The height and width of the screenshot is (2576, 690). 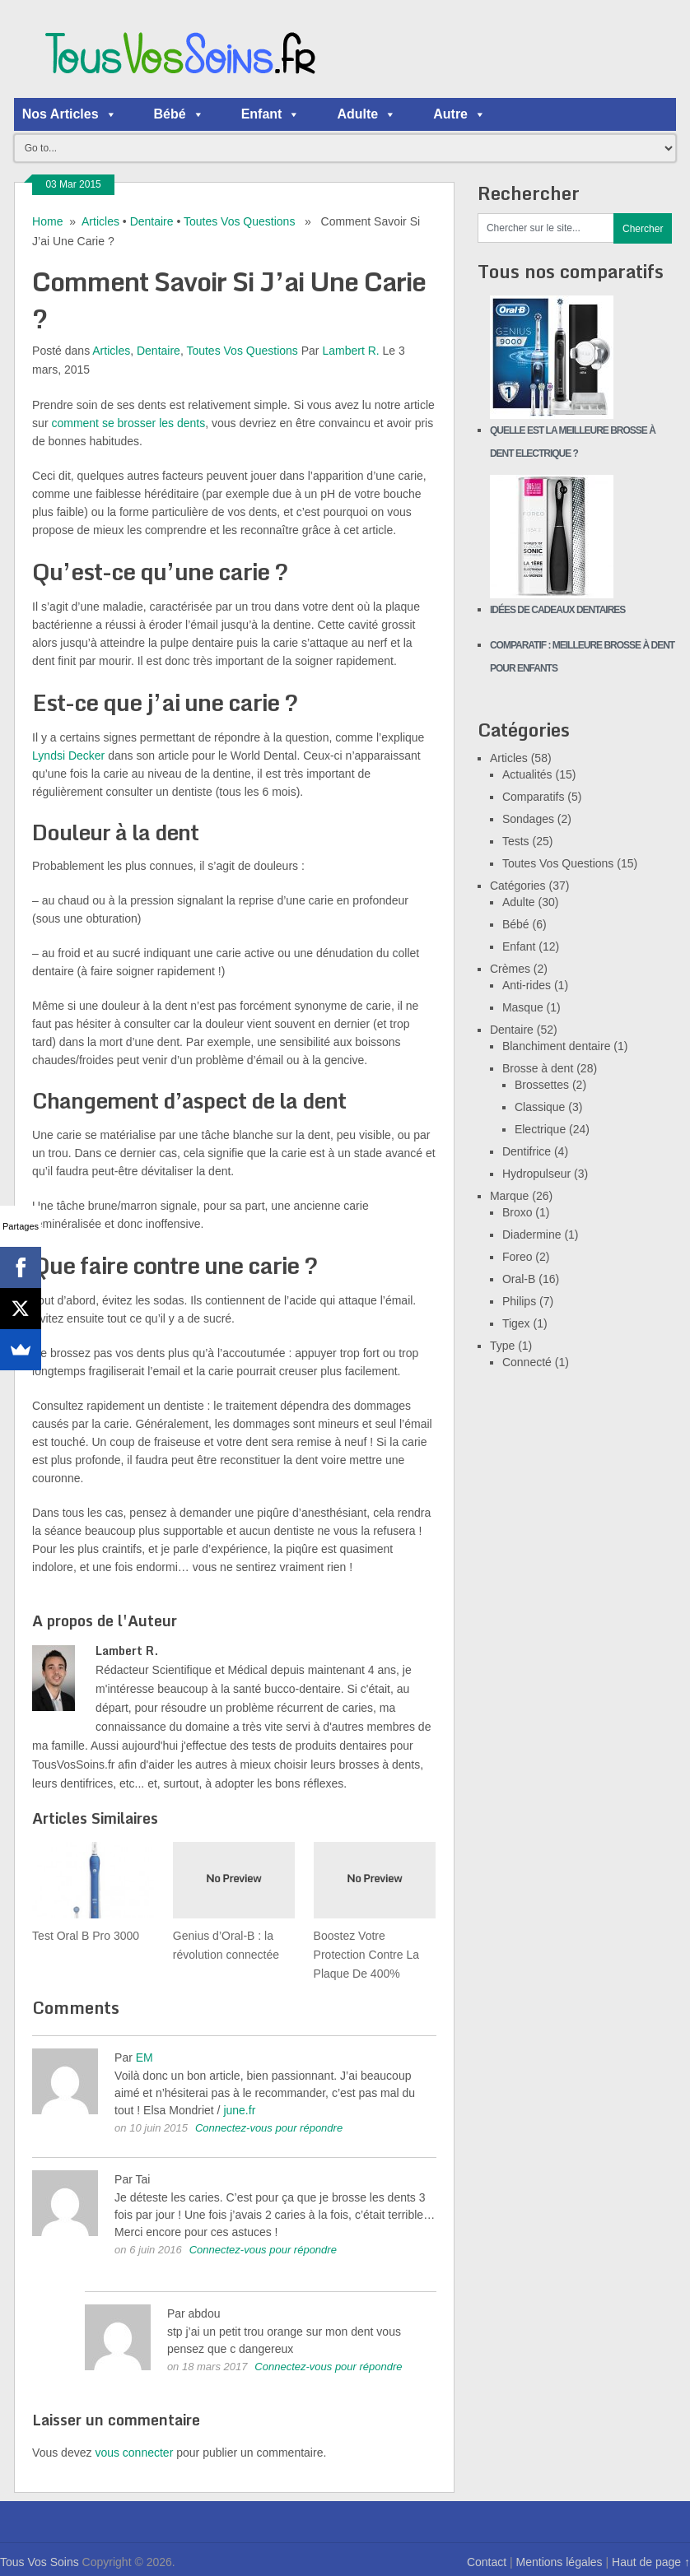 I want to click on Tigex, so click(x=516, y=1323).